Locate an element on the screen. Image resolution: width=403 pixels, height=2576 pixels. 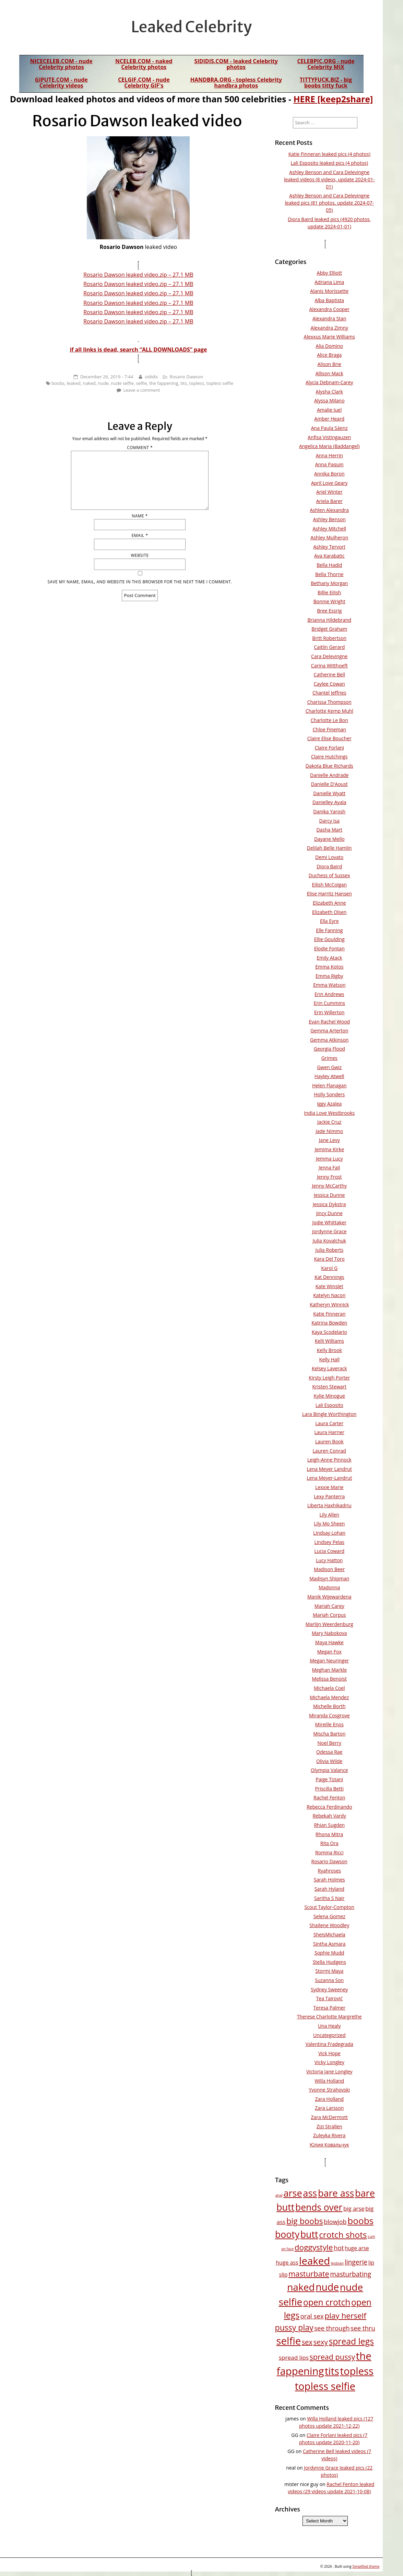
Anna Paquin is located at coordinates (329, 464).